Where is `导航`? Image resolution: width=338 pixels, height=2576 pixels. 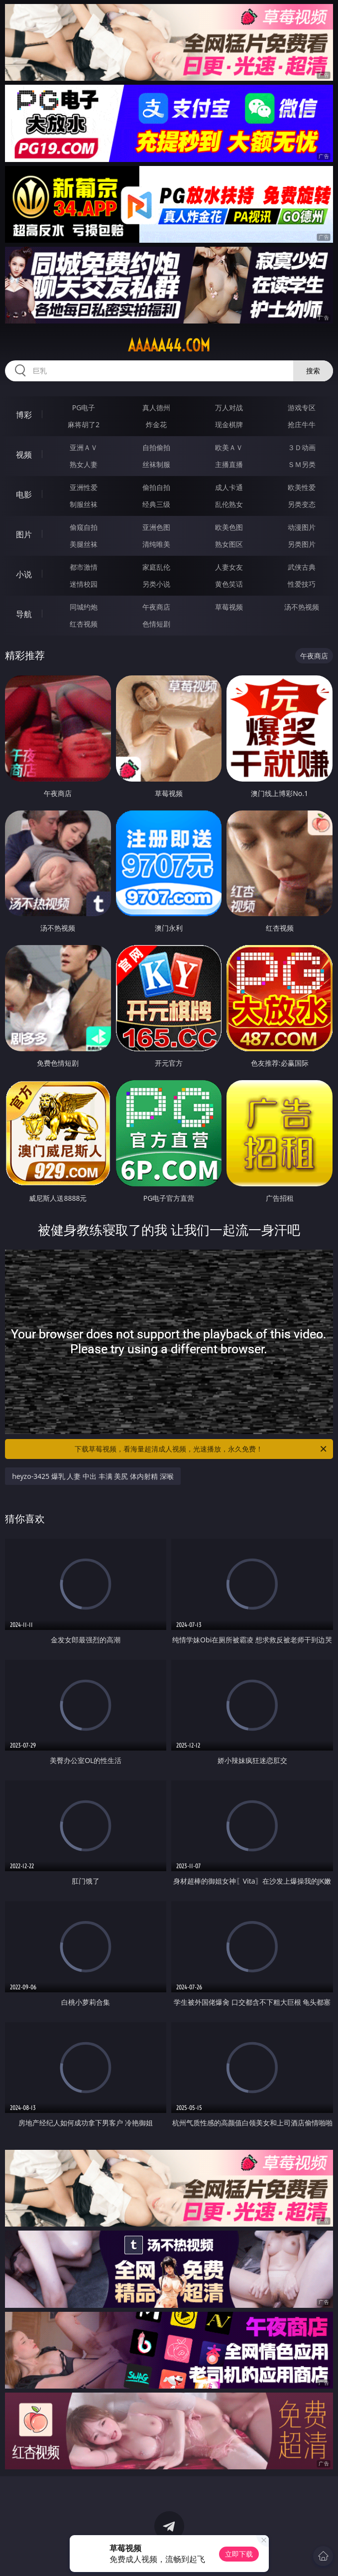
导航 is located at coordinates (24, 614).